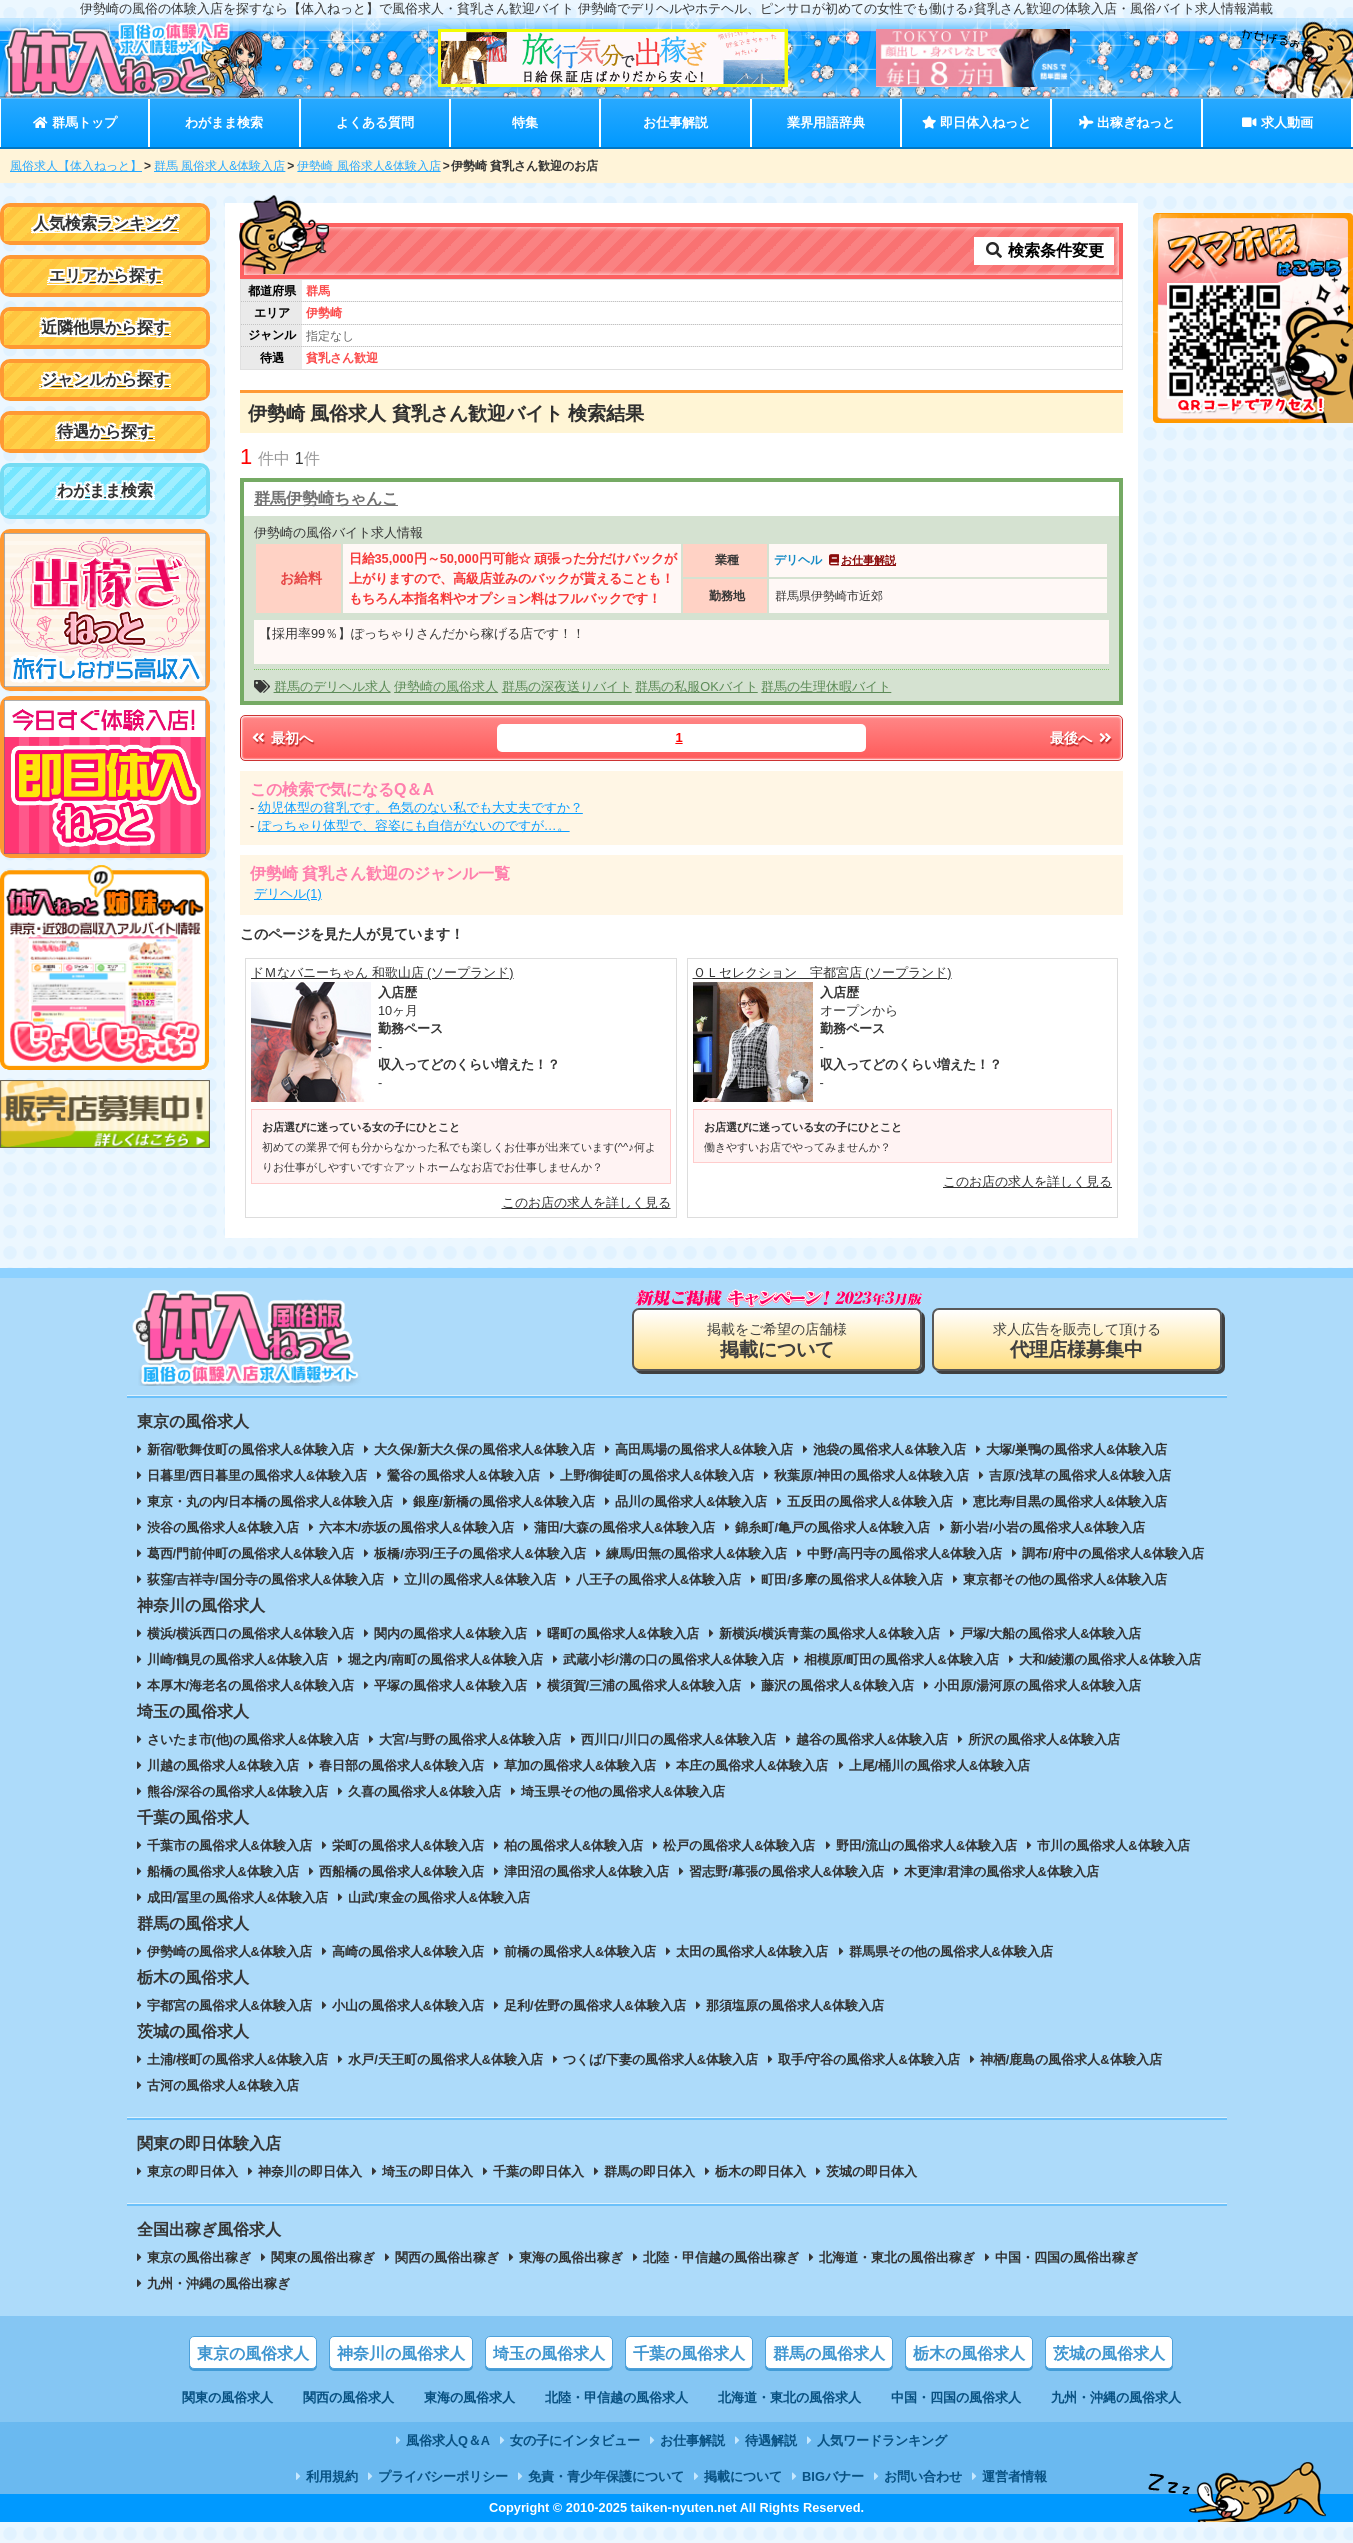 Image resolution: width=1353 pixels, height=2543 pixels. I want to click on 上野/御徒町の風俗求人&体験入店, so click(657, 1475).